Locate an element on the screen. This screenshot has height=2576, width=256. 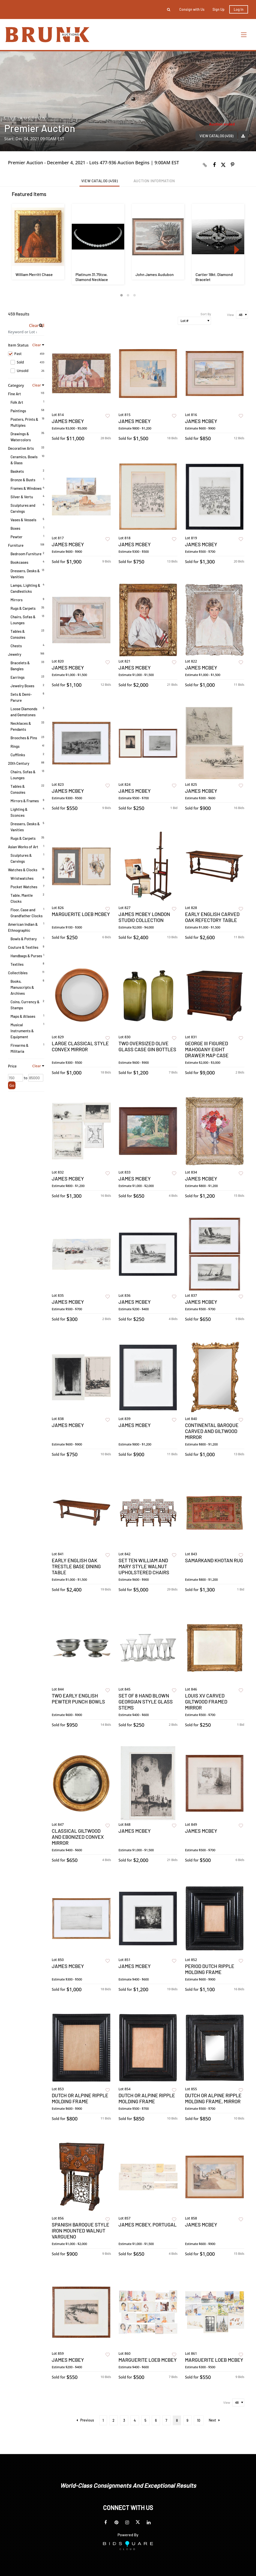
Two Early English Pewter Punch Bowls is located at coordinates (78, 1698).